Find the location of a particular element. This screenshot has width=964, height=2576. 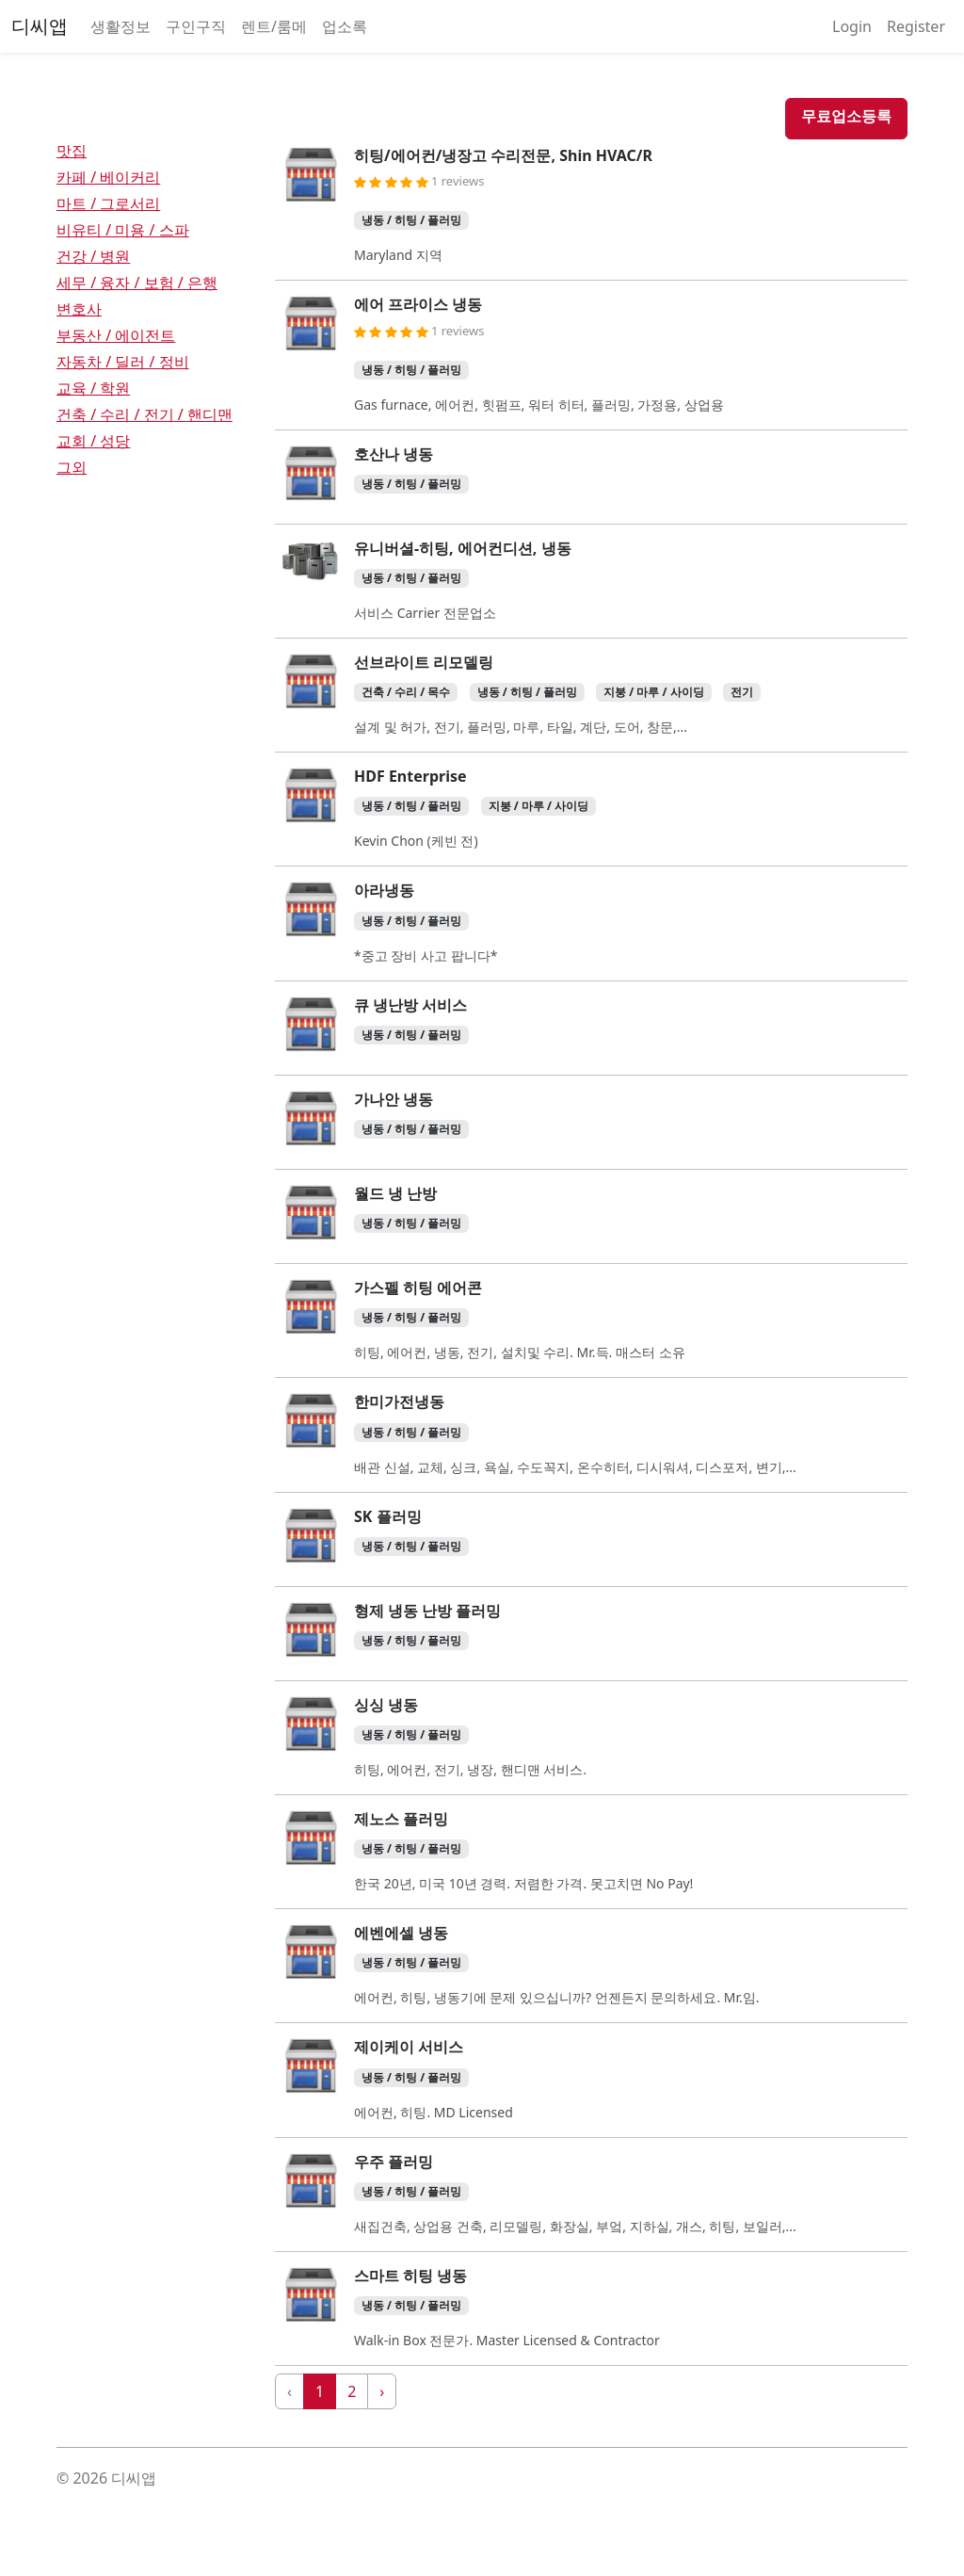

건강 / 병원 is located at coordinates (93, 256).